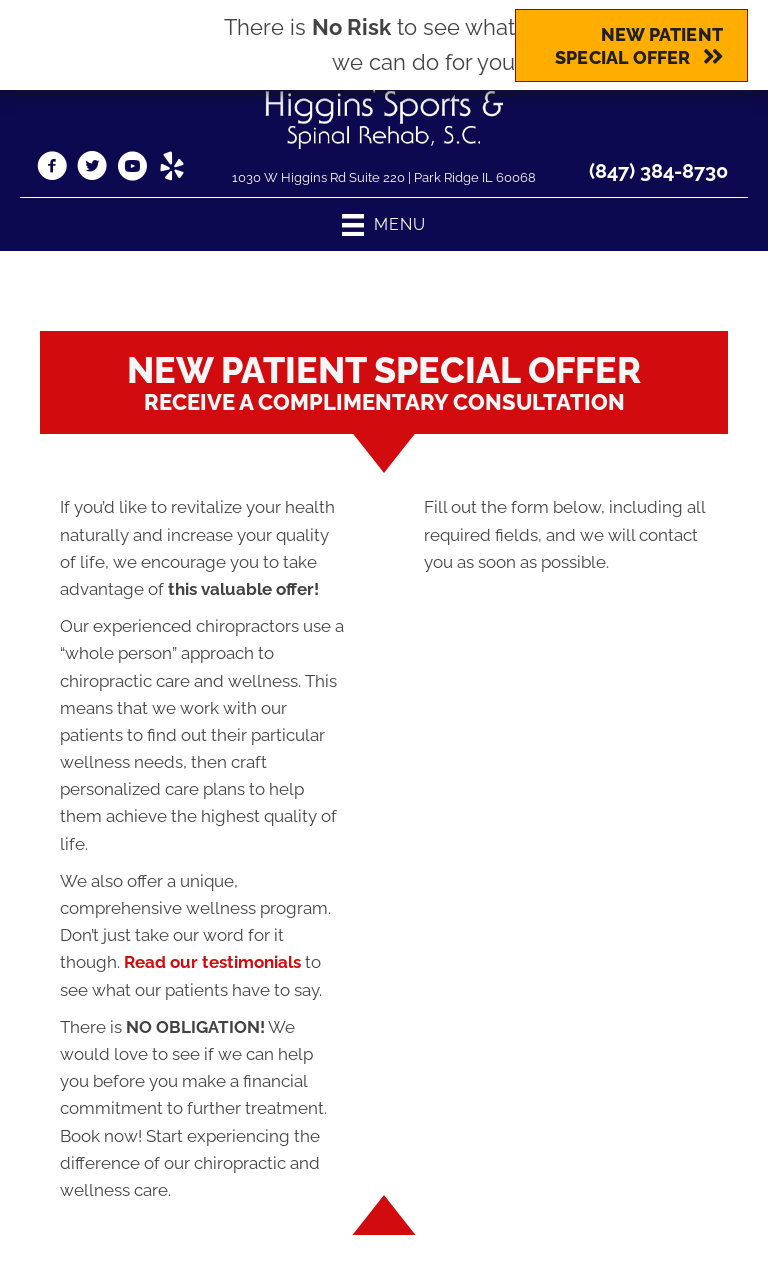  I want to click on [Go to https://www.yelp.com/biz/higgins-sports-and-spinal-rehab-park-ridge/], so click(172, 169).